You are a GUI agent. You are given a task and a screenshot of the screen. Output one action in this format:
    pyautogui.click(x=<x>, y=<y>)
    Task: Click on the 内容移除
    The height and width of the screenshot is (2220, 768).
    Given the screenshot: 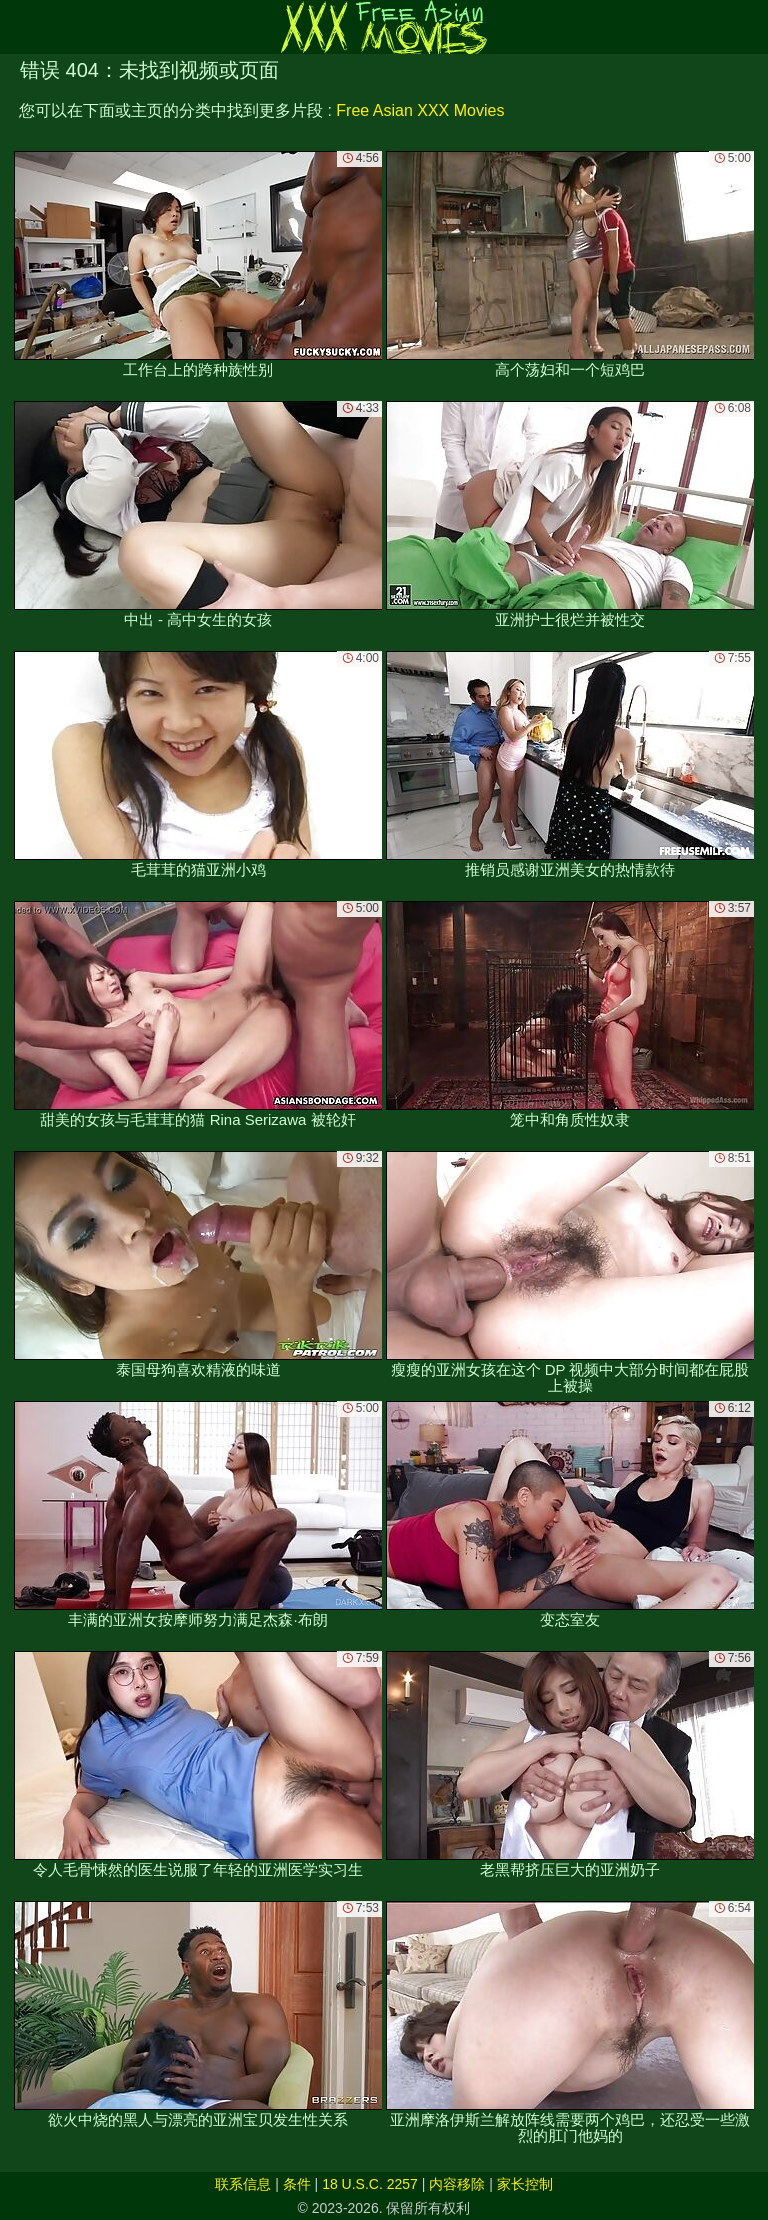 What is the action you would take?
    pyautogui.click(x=457, y=2184)
    